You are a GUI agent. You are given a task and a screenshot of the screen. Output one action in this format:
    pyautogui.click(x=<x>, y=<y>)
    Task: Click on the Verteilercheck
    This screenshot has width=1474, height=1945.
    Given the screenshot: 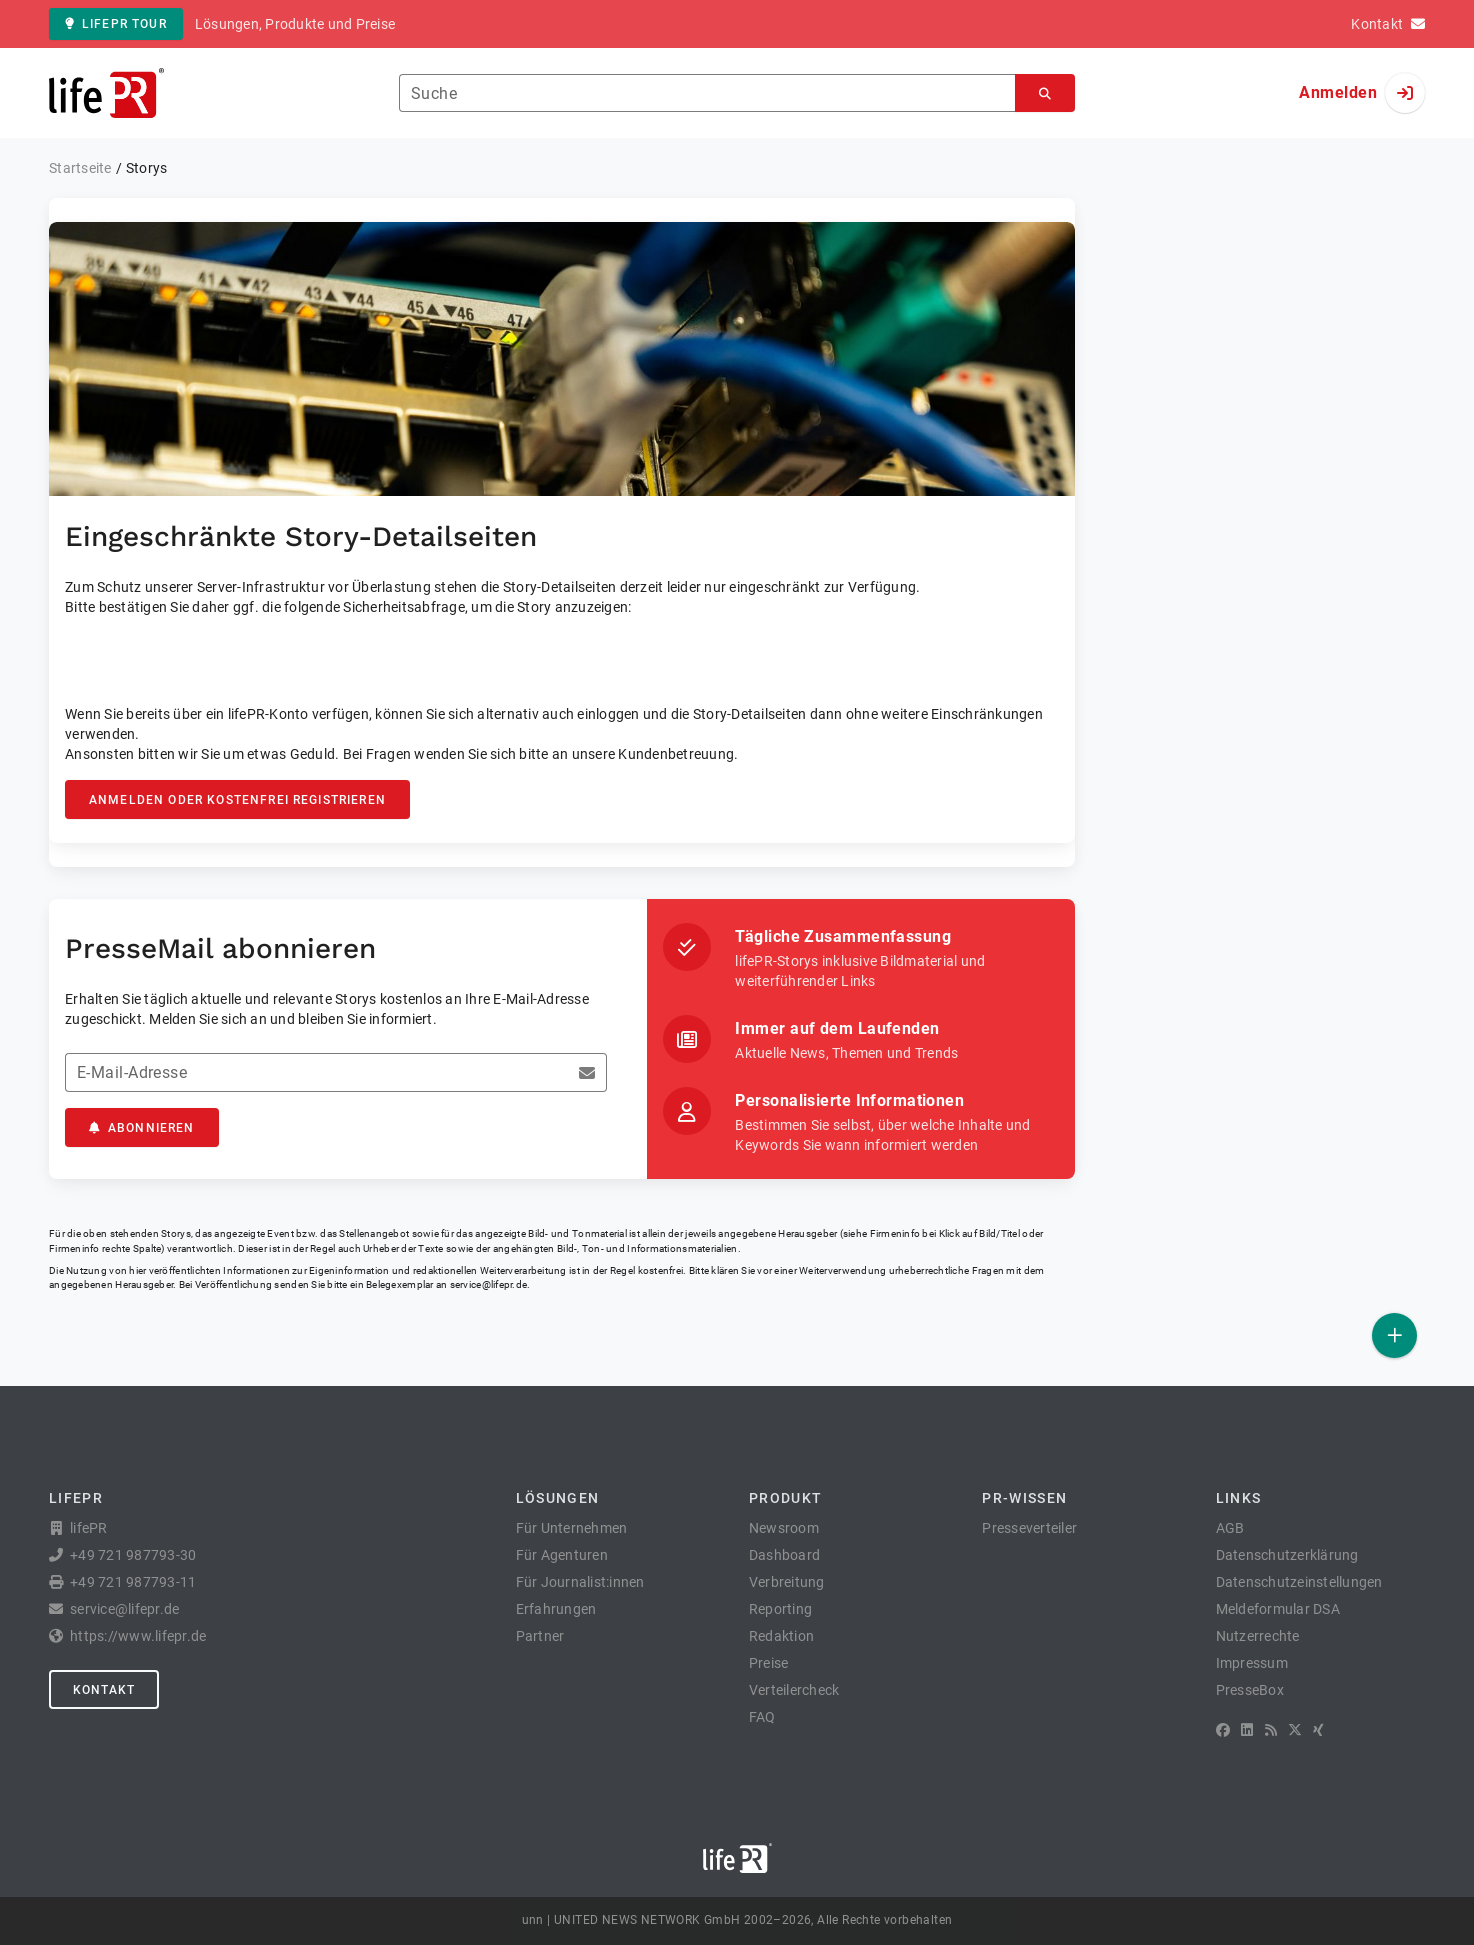 What is the action you would take?
    pyautogui.click(x=794, y=1690)
    